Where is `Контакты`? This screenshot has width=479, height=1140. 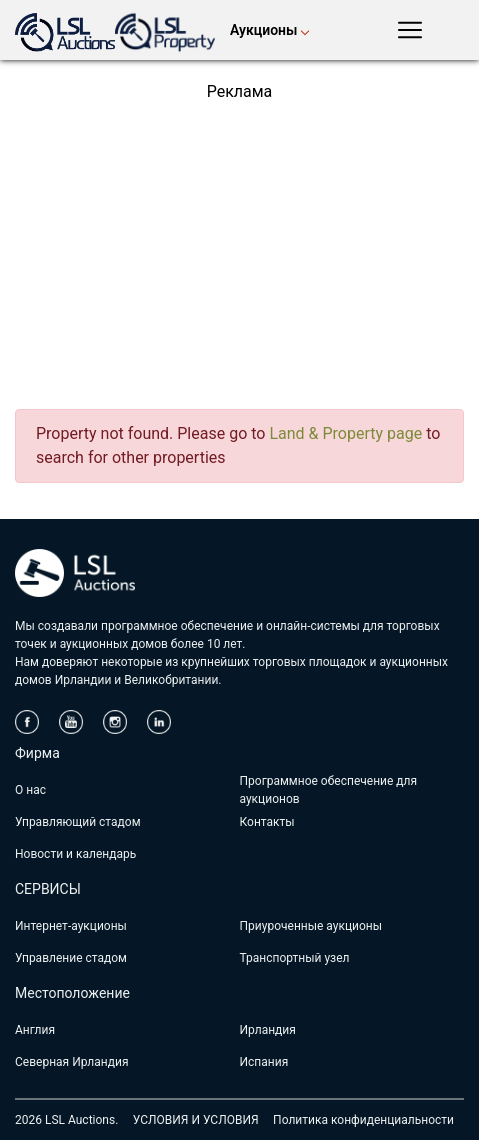
Контакты is located at coordinates (267, 822).